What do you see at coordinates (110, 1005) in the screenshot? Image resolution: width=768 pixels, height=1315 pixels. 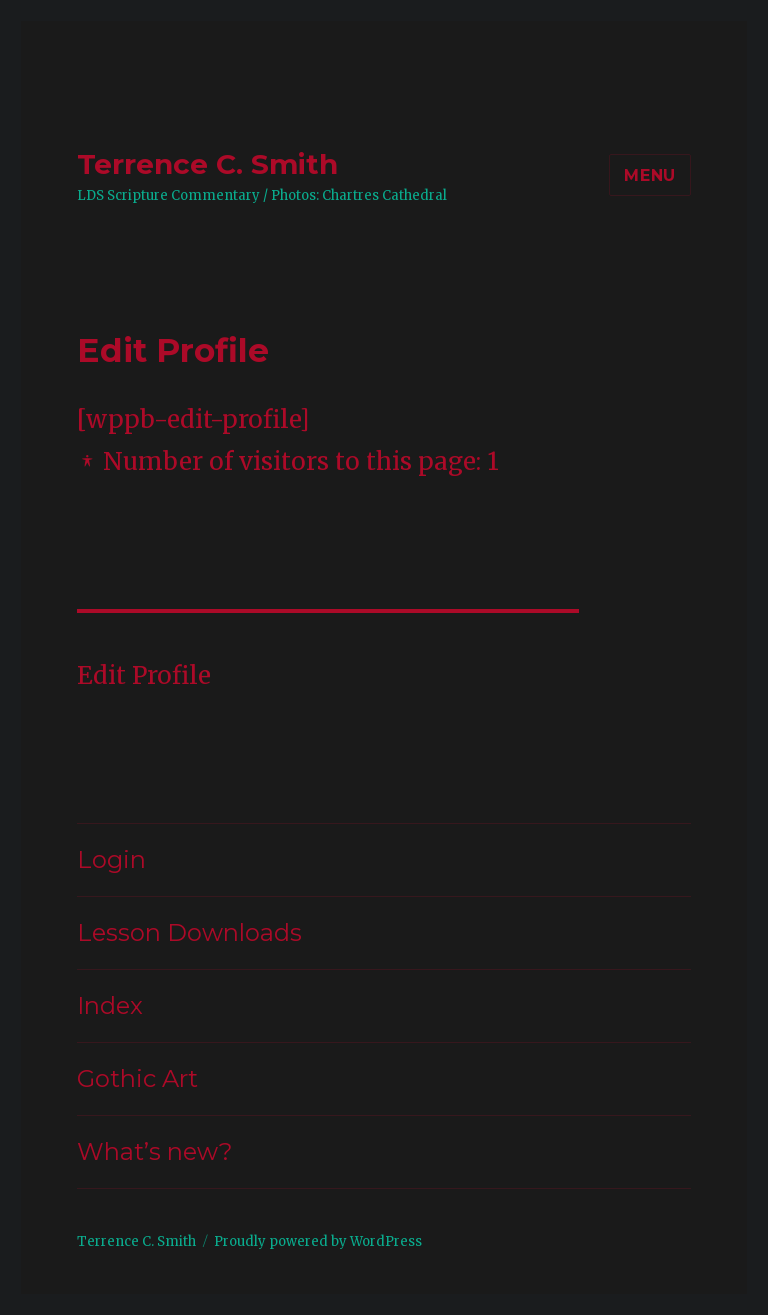 I see `Index` at bounding box center [110, 1005].